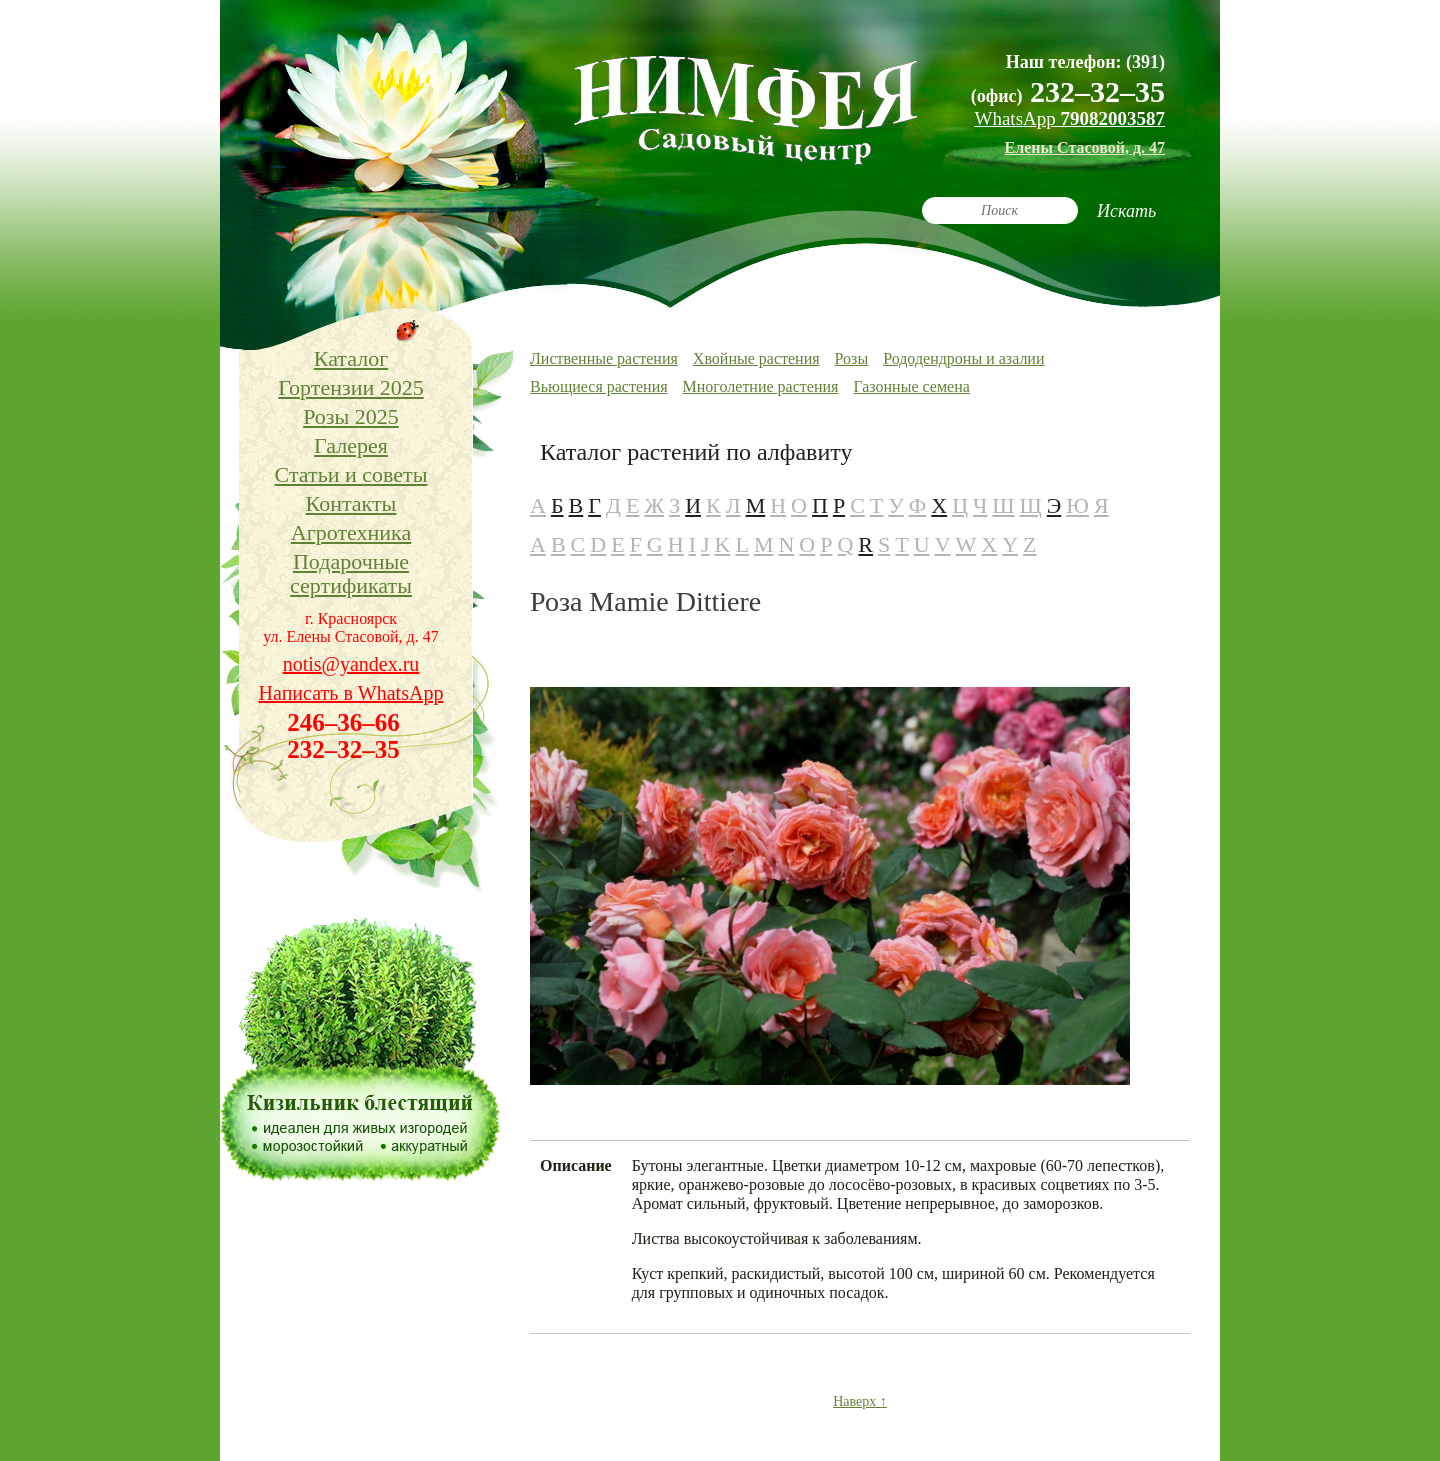 The height and width of the screenshot is (1461, 1440). What do you see at coordinates (761, 386) in the screenshot?
I see `Многолетние растения` at bounding box center [761, 386].